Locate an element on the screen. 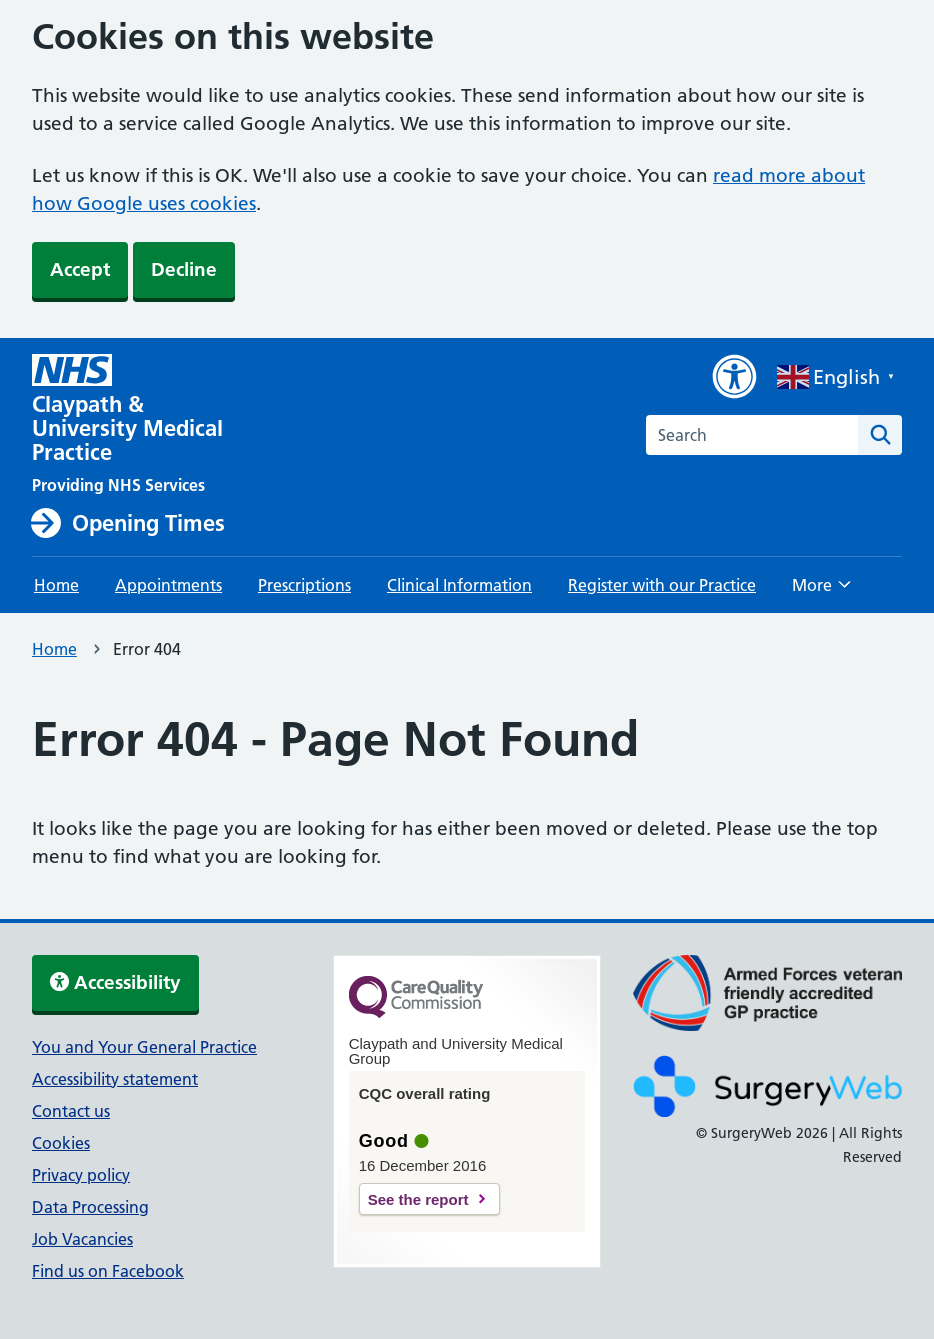 The image size is (934, 1339). Contact us is located at coordinates (71, 1111).